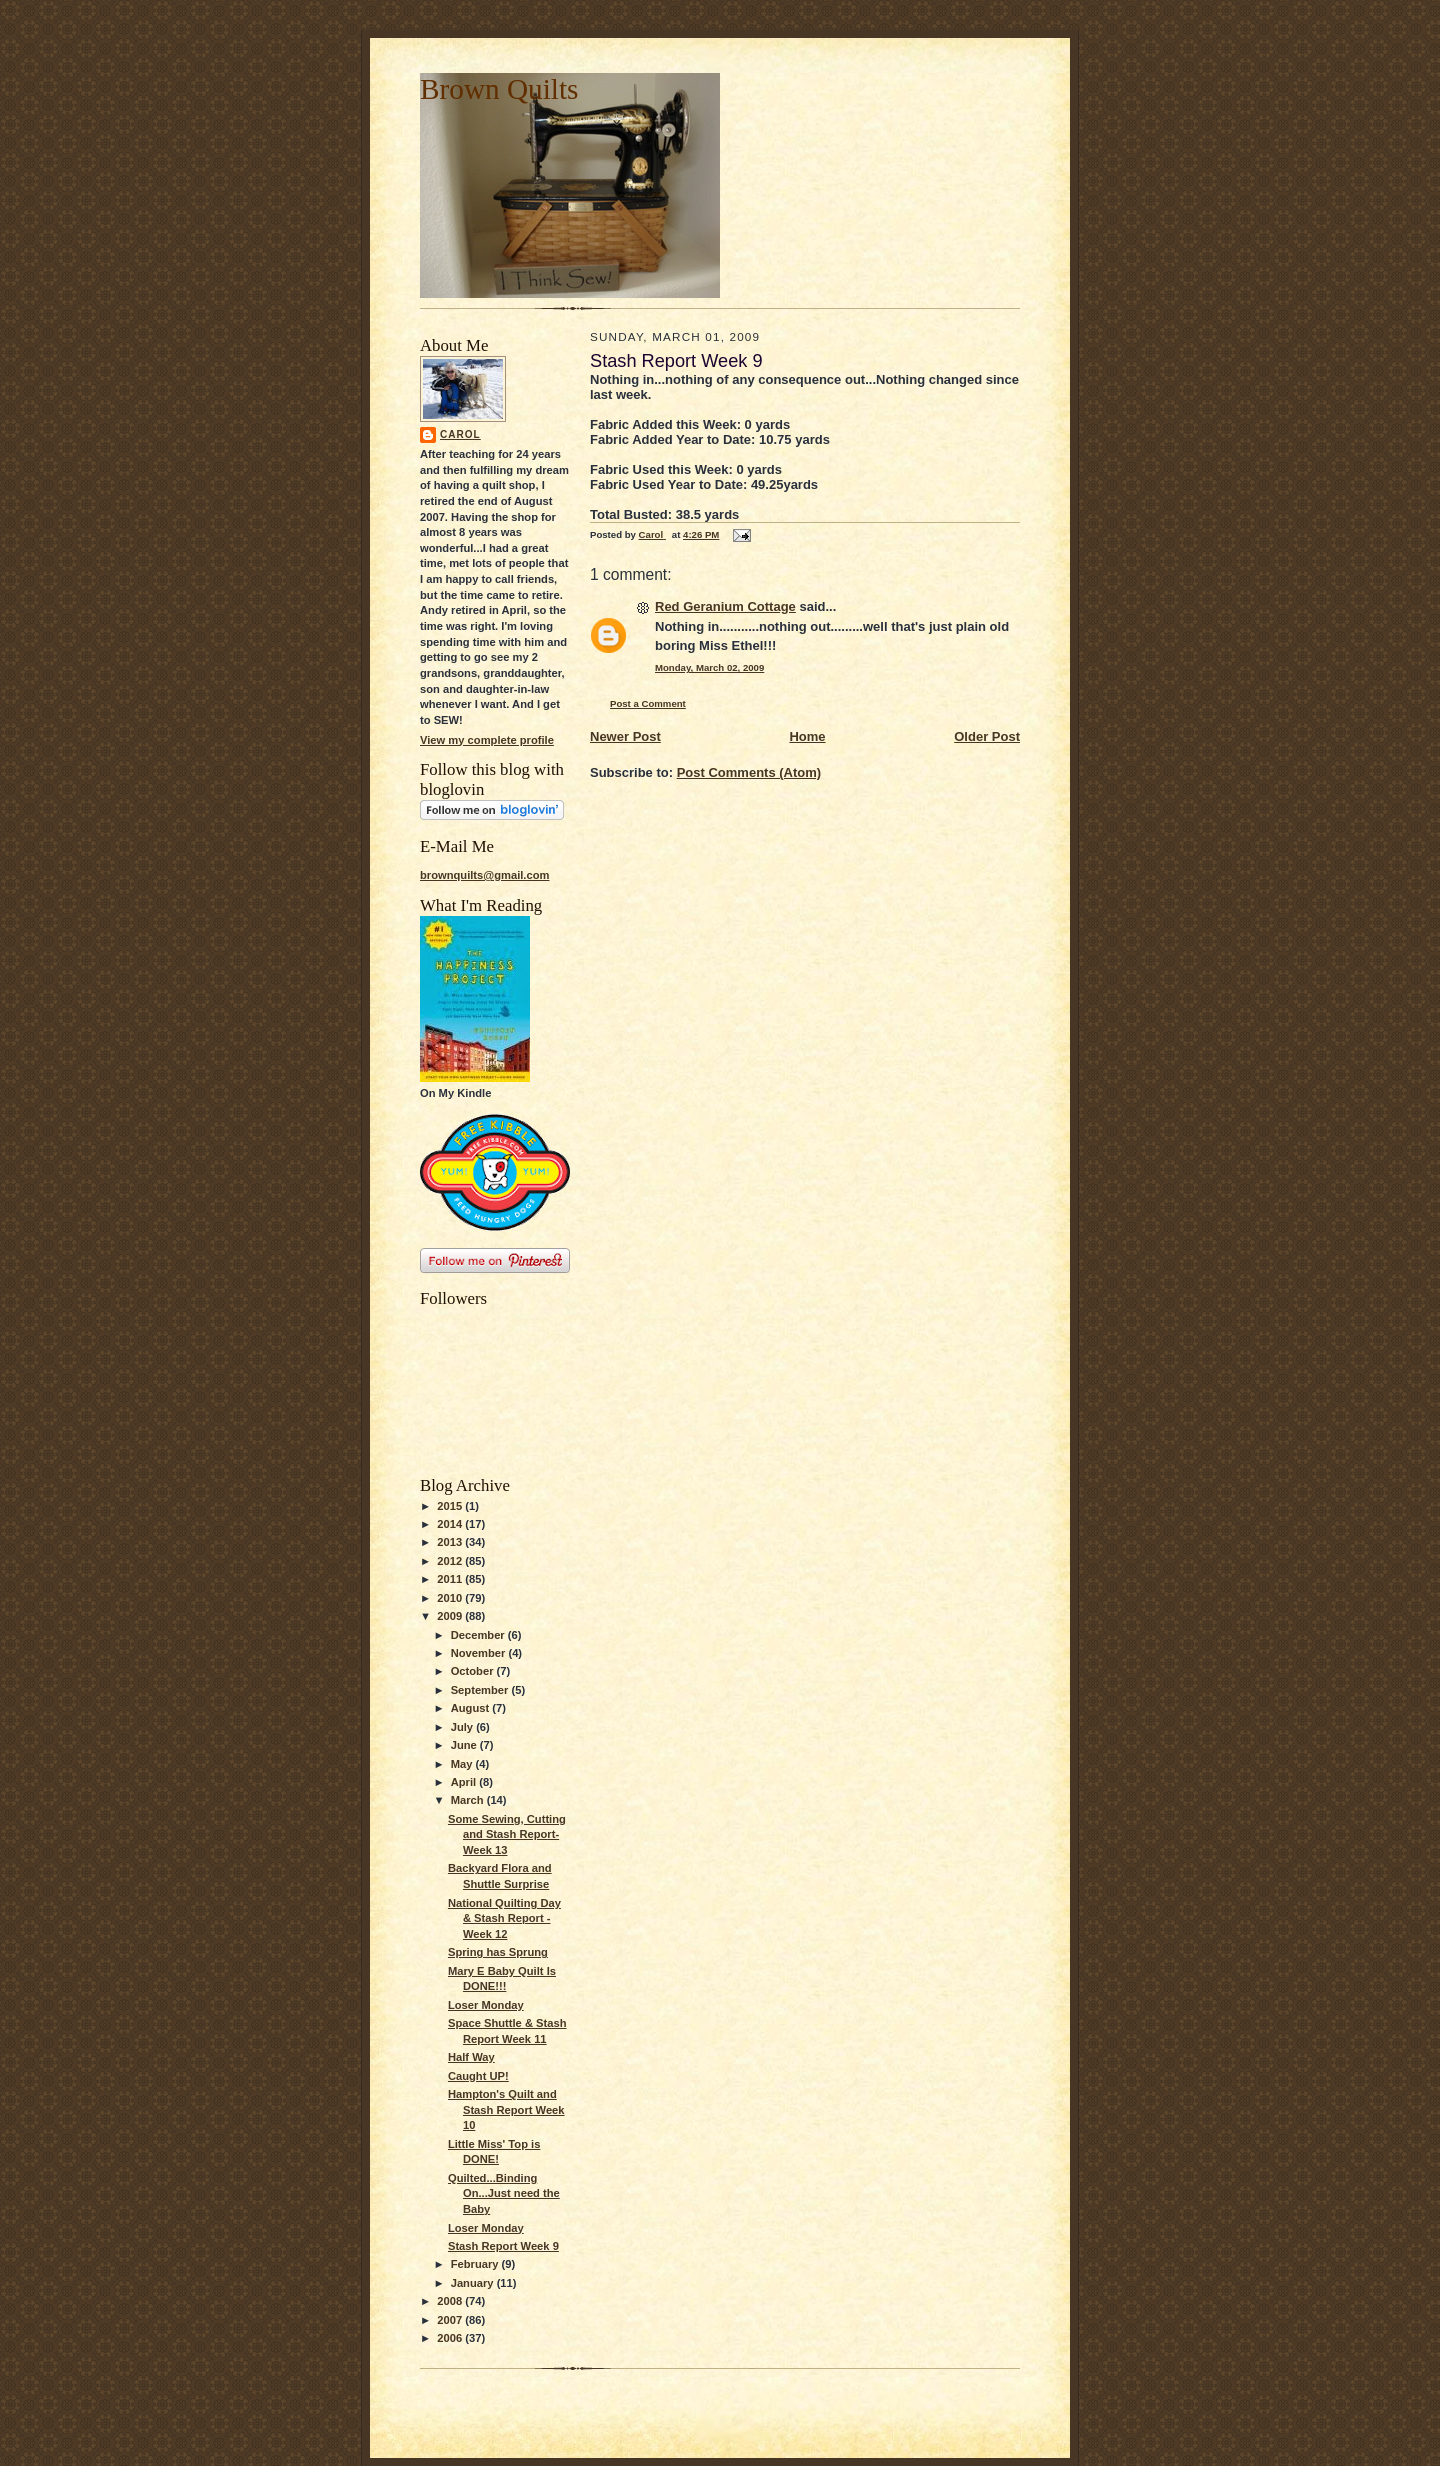 The image size is (1440, 2466). Describe the element at coordinates (499, 89) in the screenshot. I see `Brown Quilts` at that location.